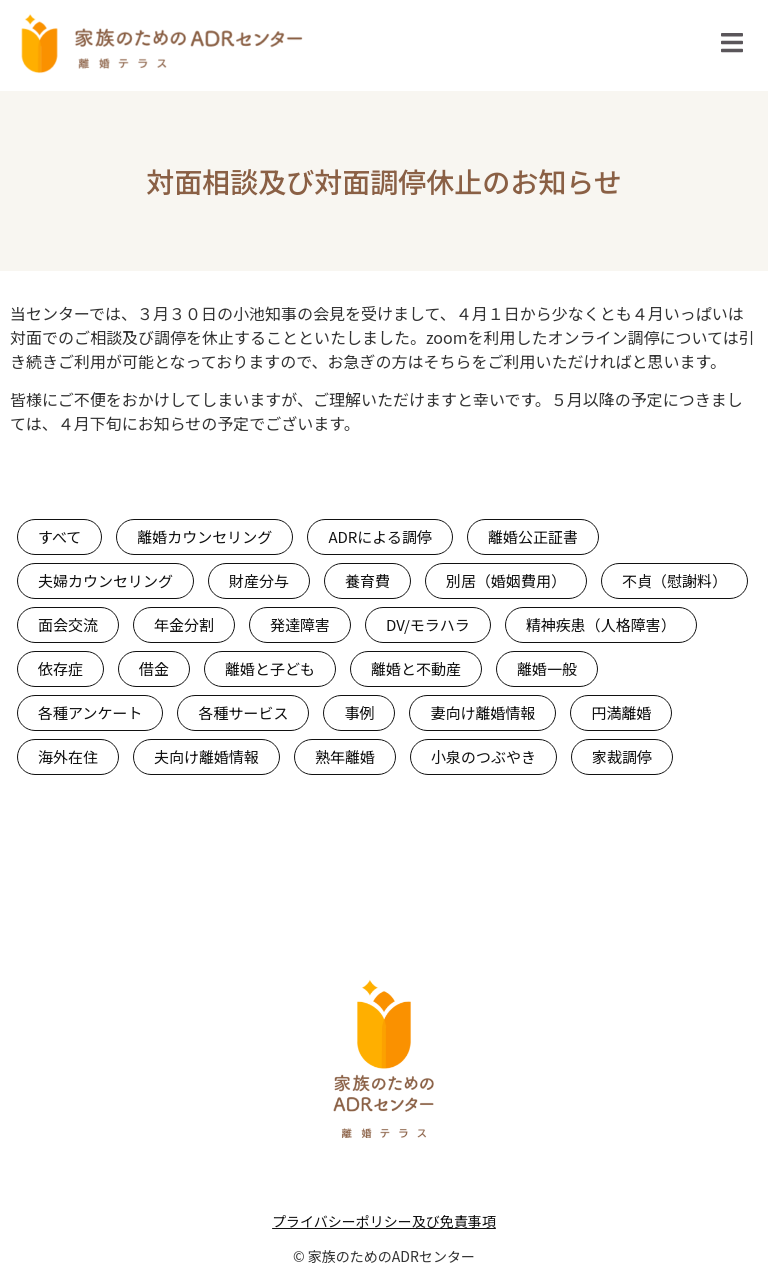 The width and height of the screenshot is (768, 1282). Describe the element at coordinates (622, 756) in the screenshot. I see `家裁調停` at that location.